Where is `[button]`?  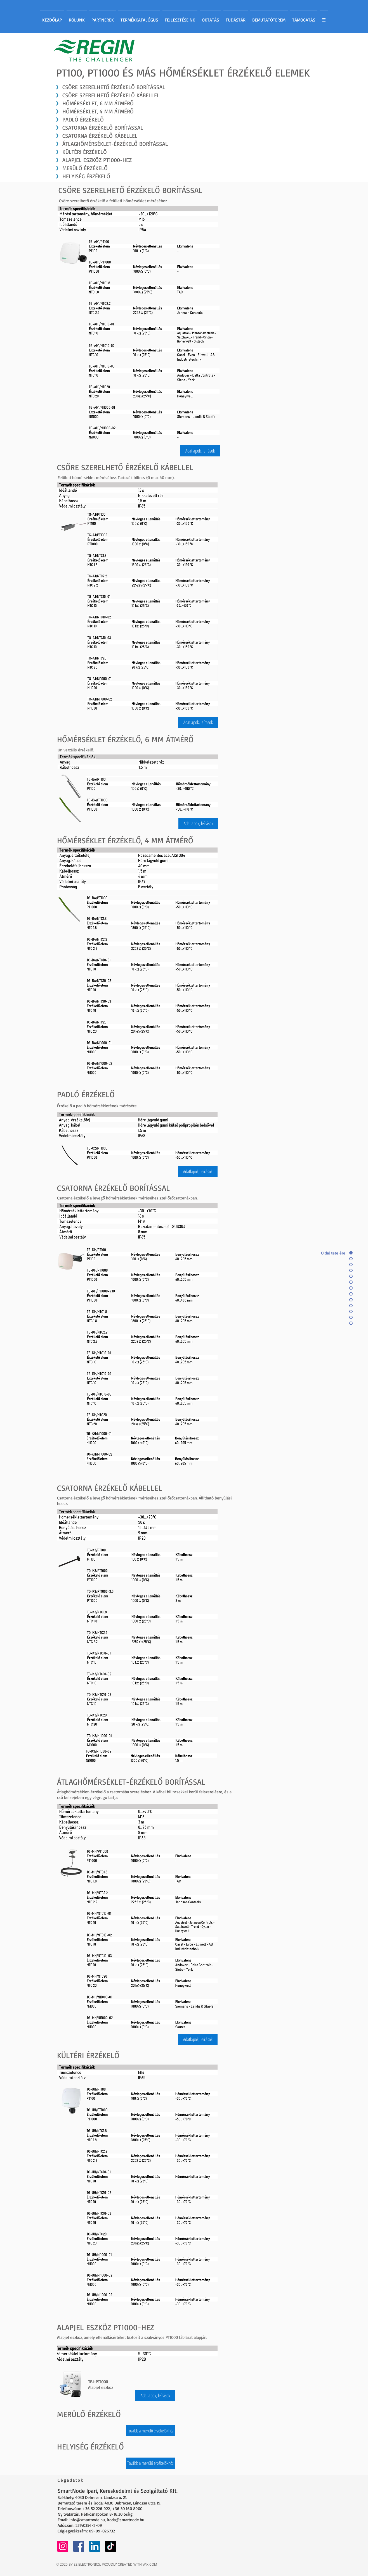 [button] is located at coordinates (200, 450).